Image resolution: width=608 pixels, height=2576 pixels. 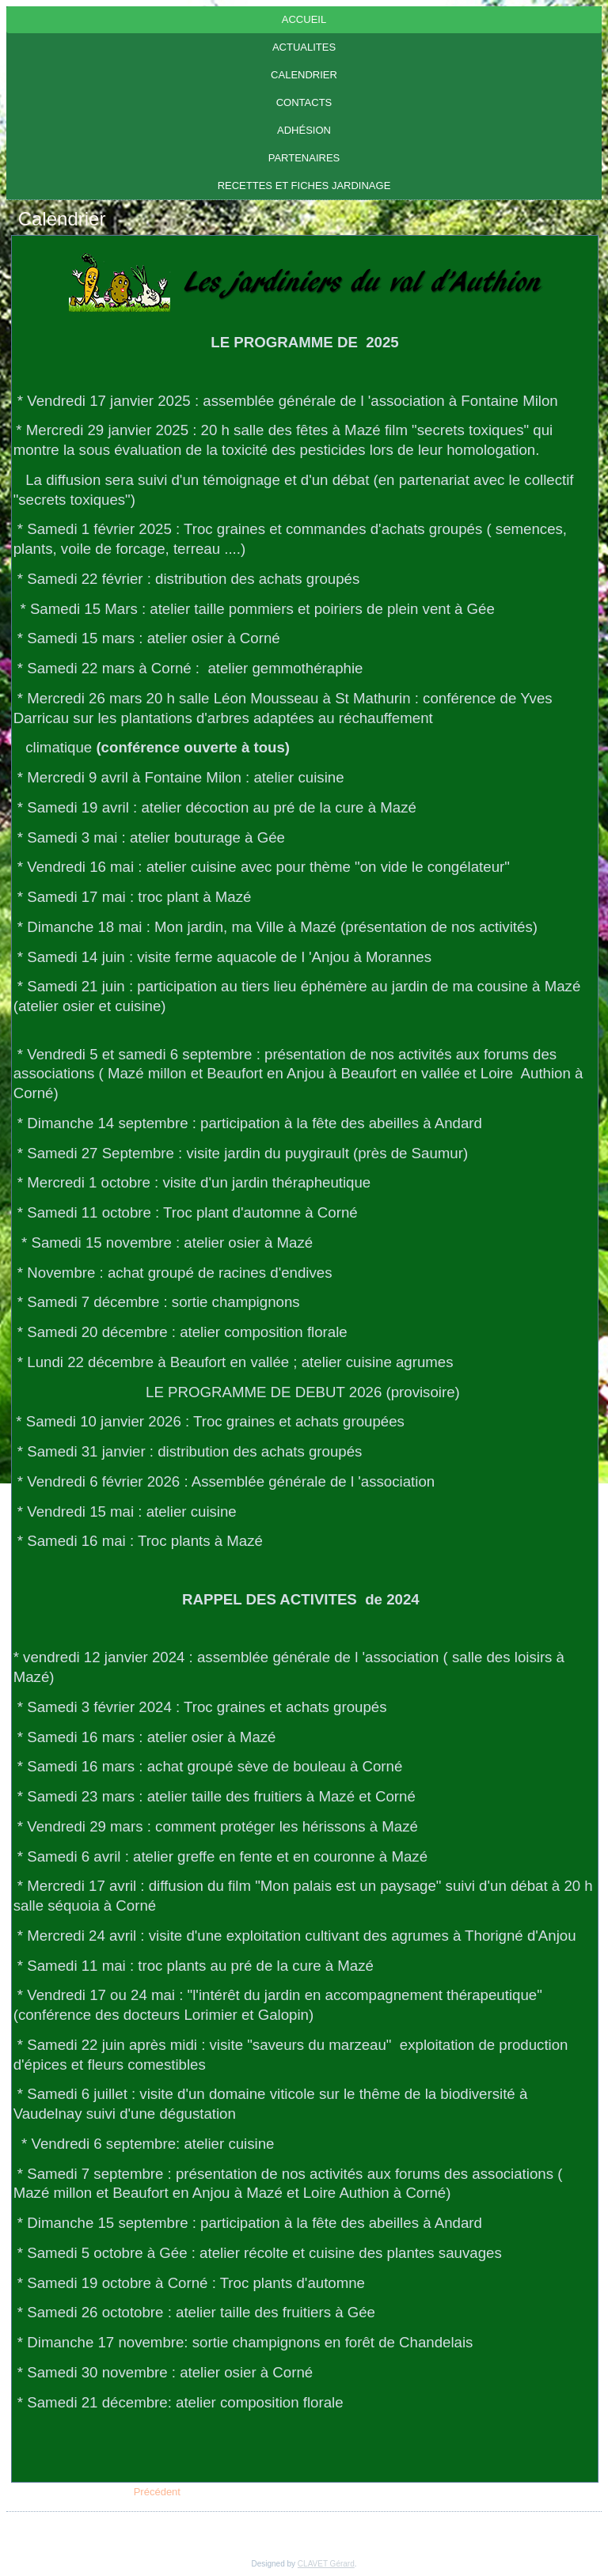 I want to click on CLAVET Gérard, so click(x=326, y=2563).